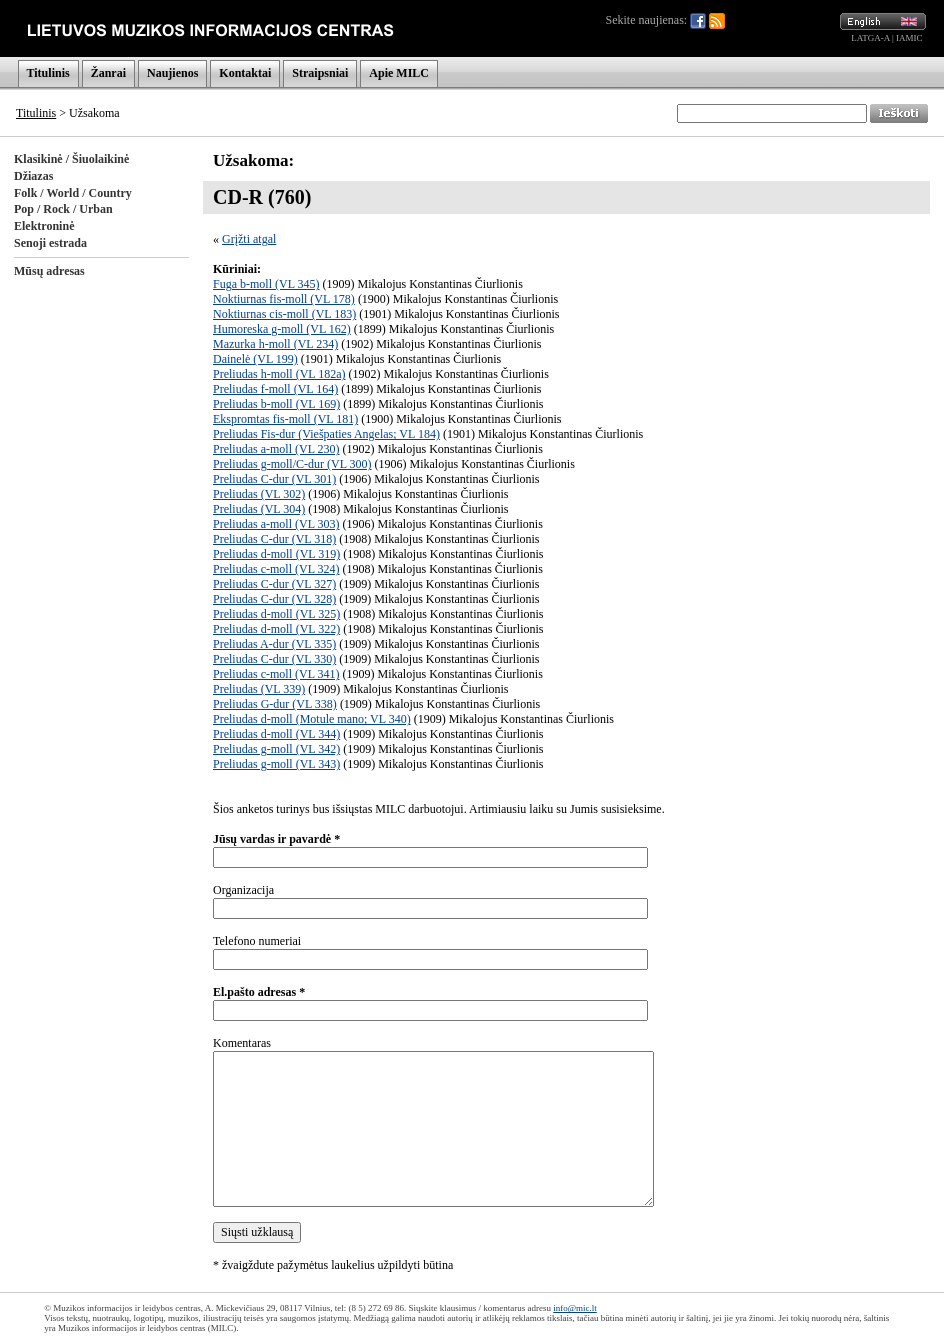 This screenshot has width=944, height=1337. I want to click on Titulinis, so click(48, 73).